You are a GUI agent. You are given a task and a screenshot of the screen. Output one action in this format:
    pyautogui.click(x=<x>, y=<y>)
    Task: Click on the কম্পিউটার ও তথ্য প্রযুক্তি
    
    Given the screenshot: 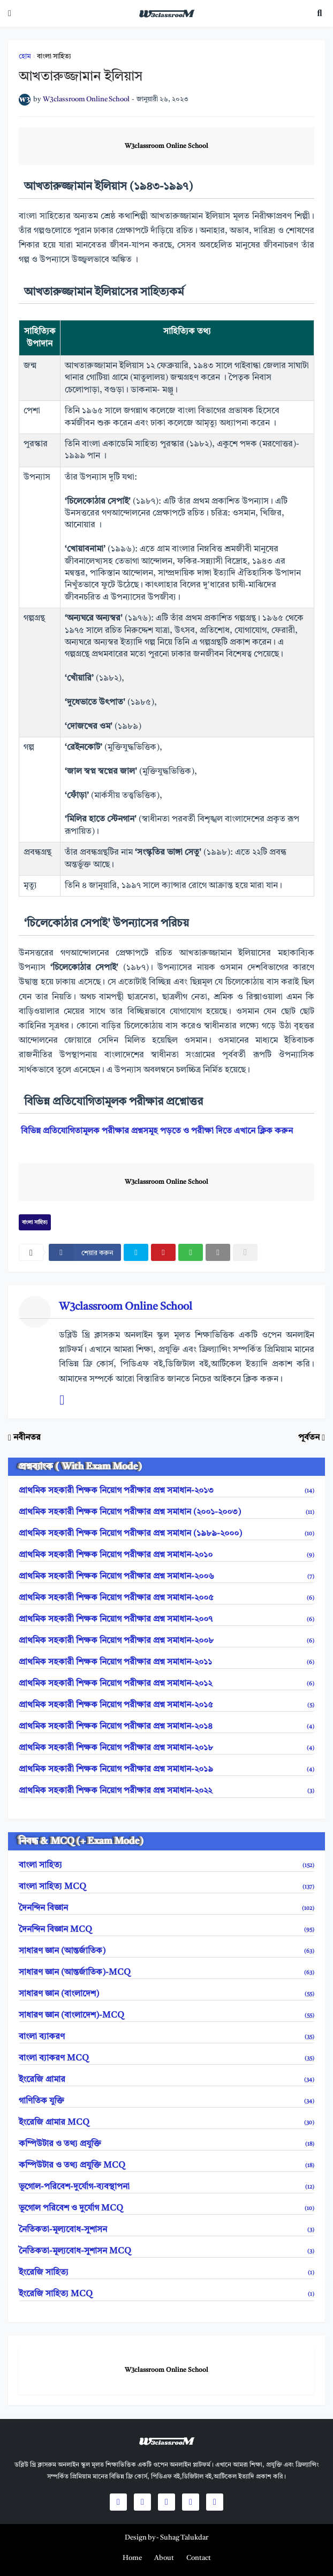 What is the action you would take?
    pyautogui.click(x=166, y=2144)
    